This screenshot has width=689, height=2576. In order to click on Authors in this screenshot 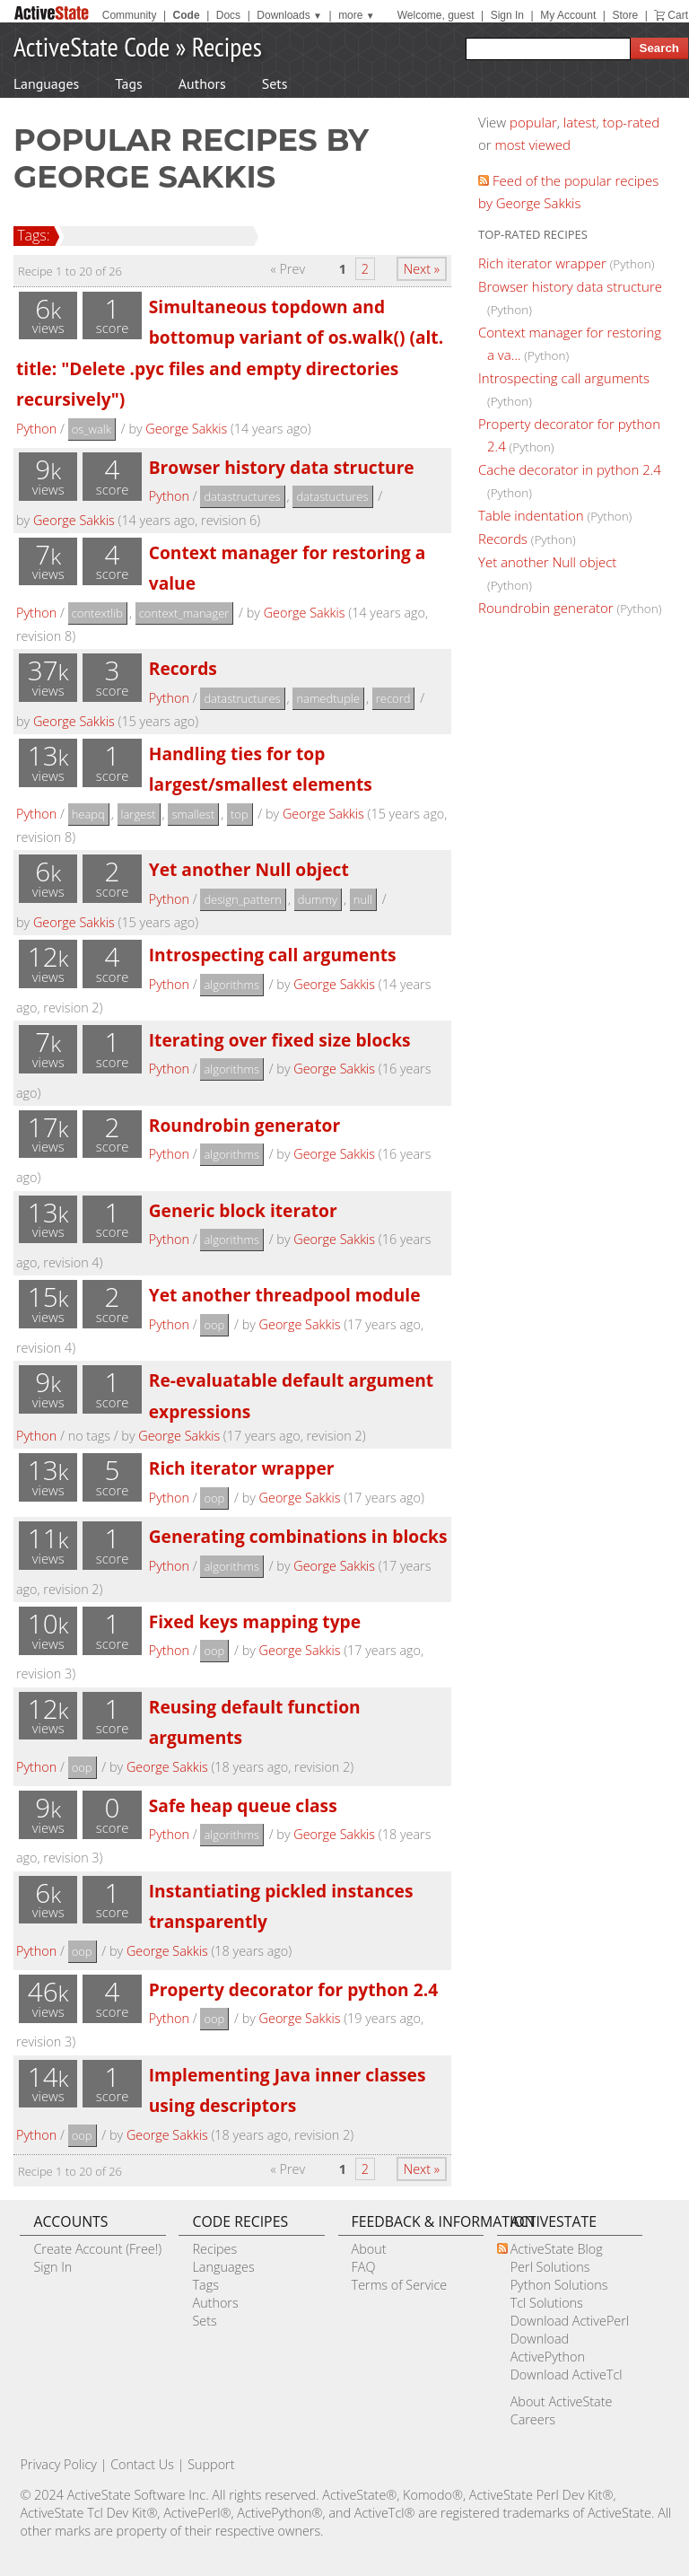, I will do `click(202, 83)`.